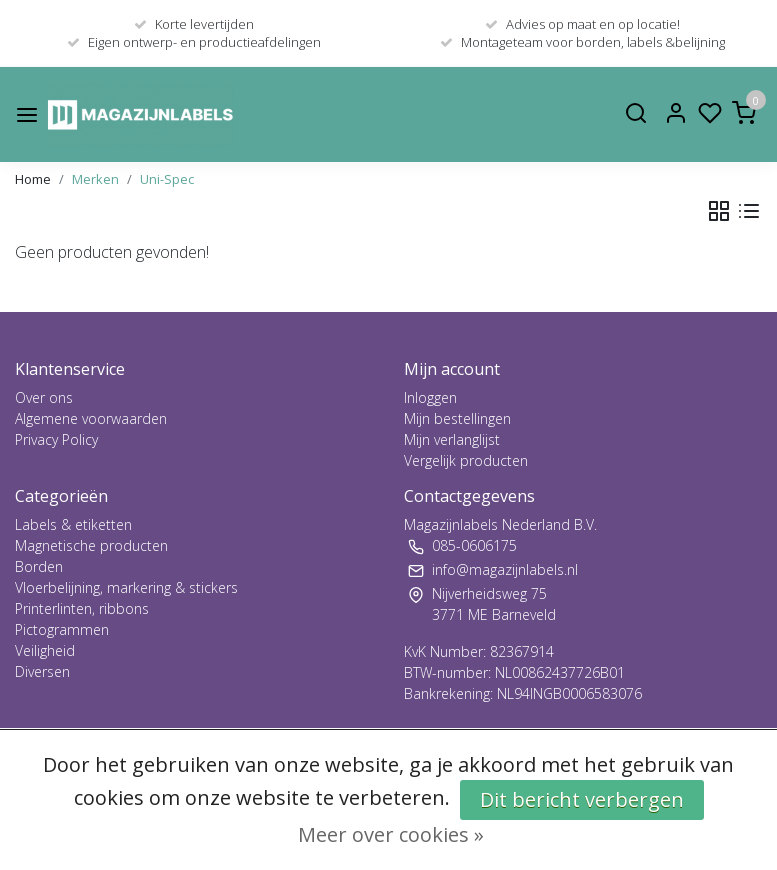 The image size is (777, 870). Describe the element at coordinates (33, 179) in the screenshot. I see `Home` at that location.